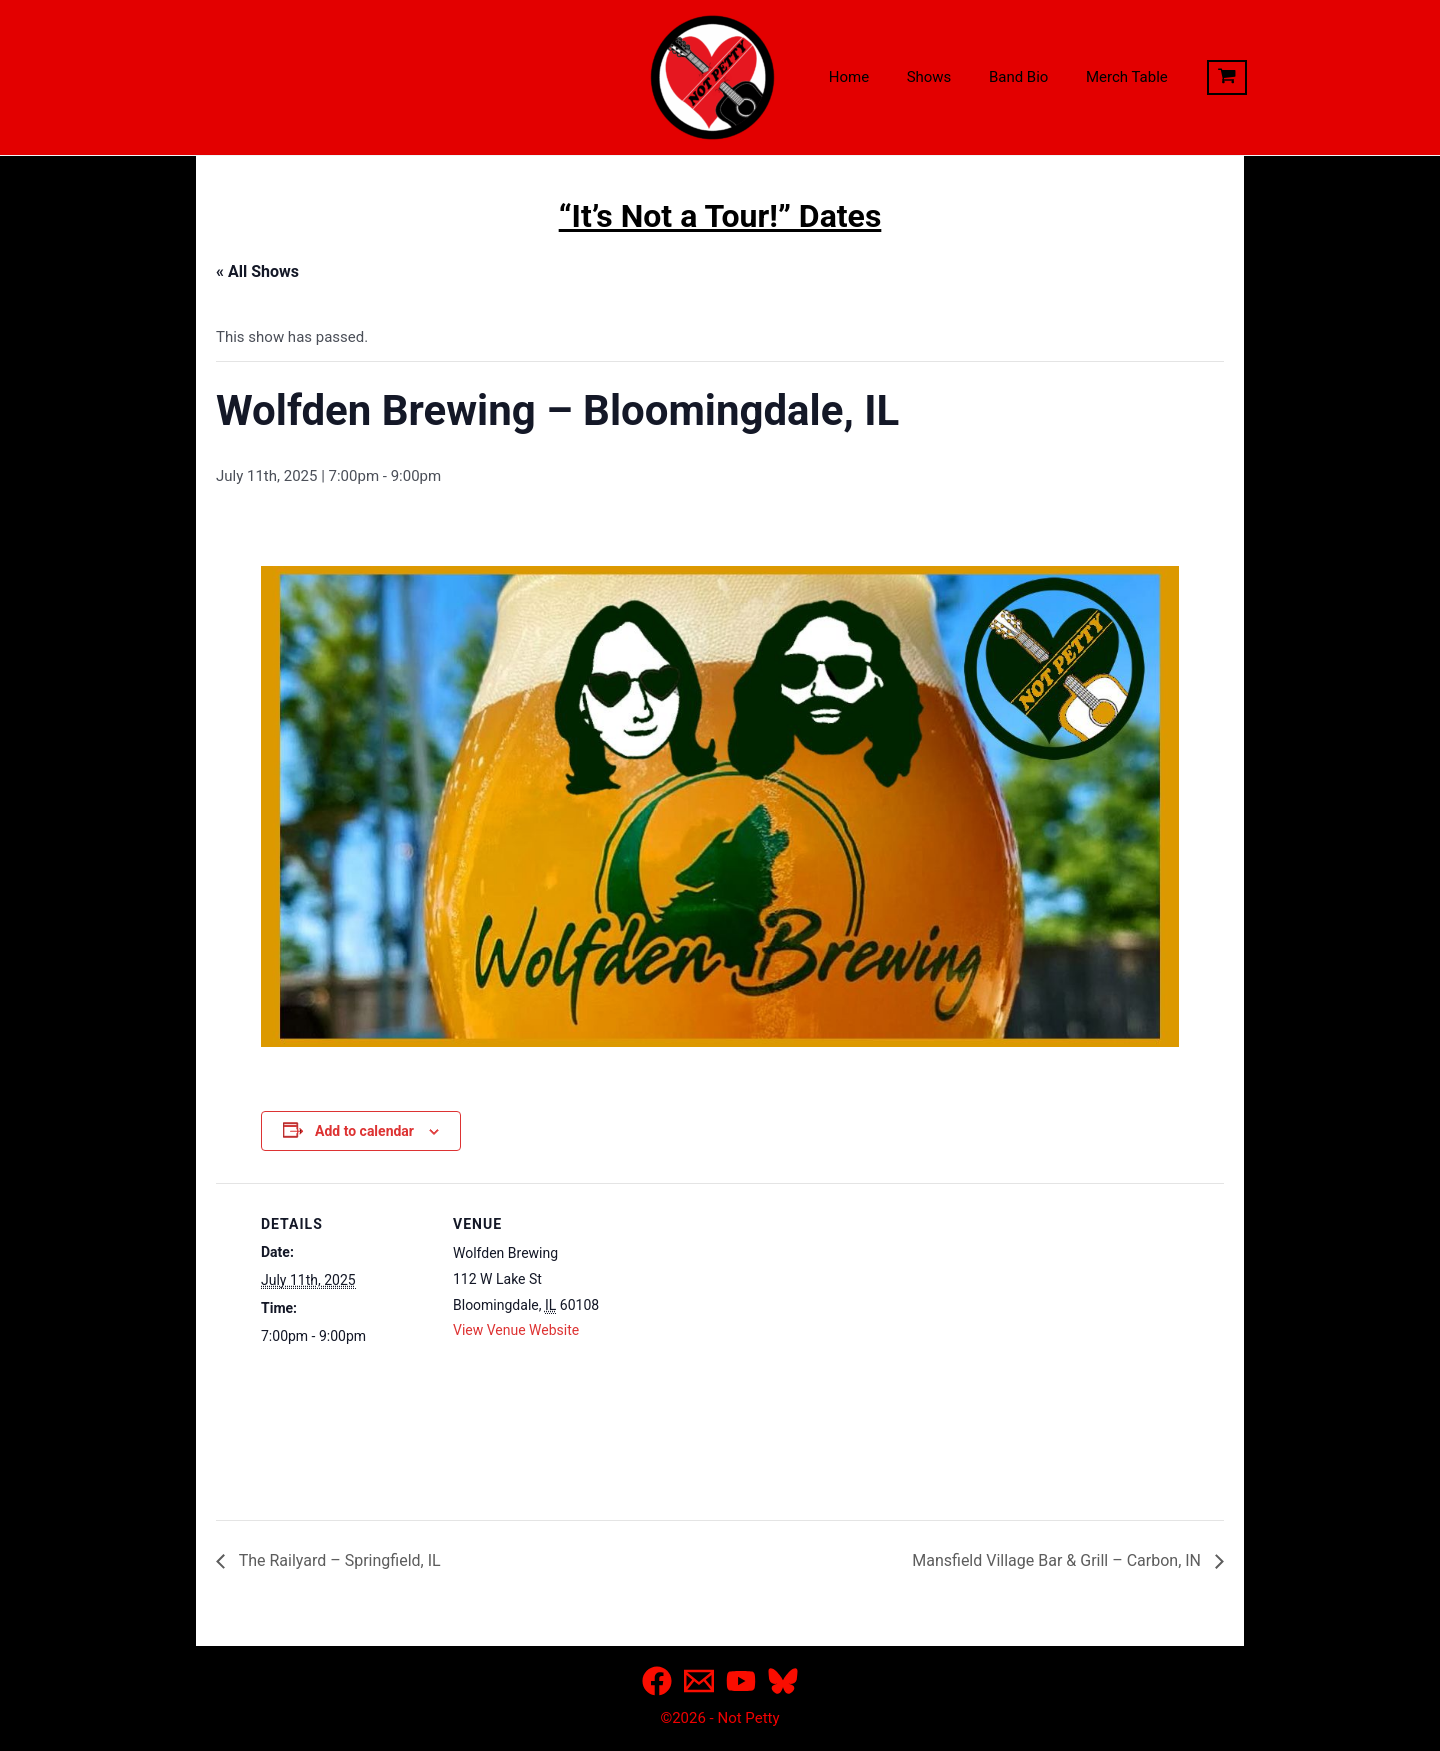 This screenshot has width=1440, height=1751. What do you see at coordinates (338, 1560) in the screenshot?
I see `The Railyard – Springfield, IL` at bounding box center [338, 1560].